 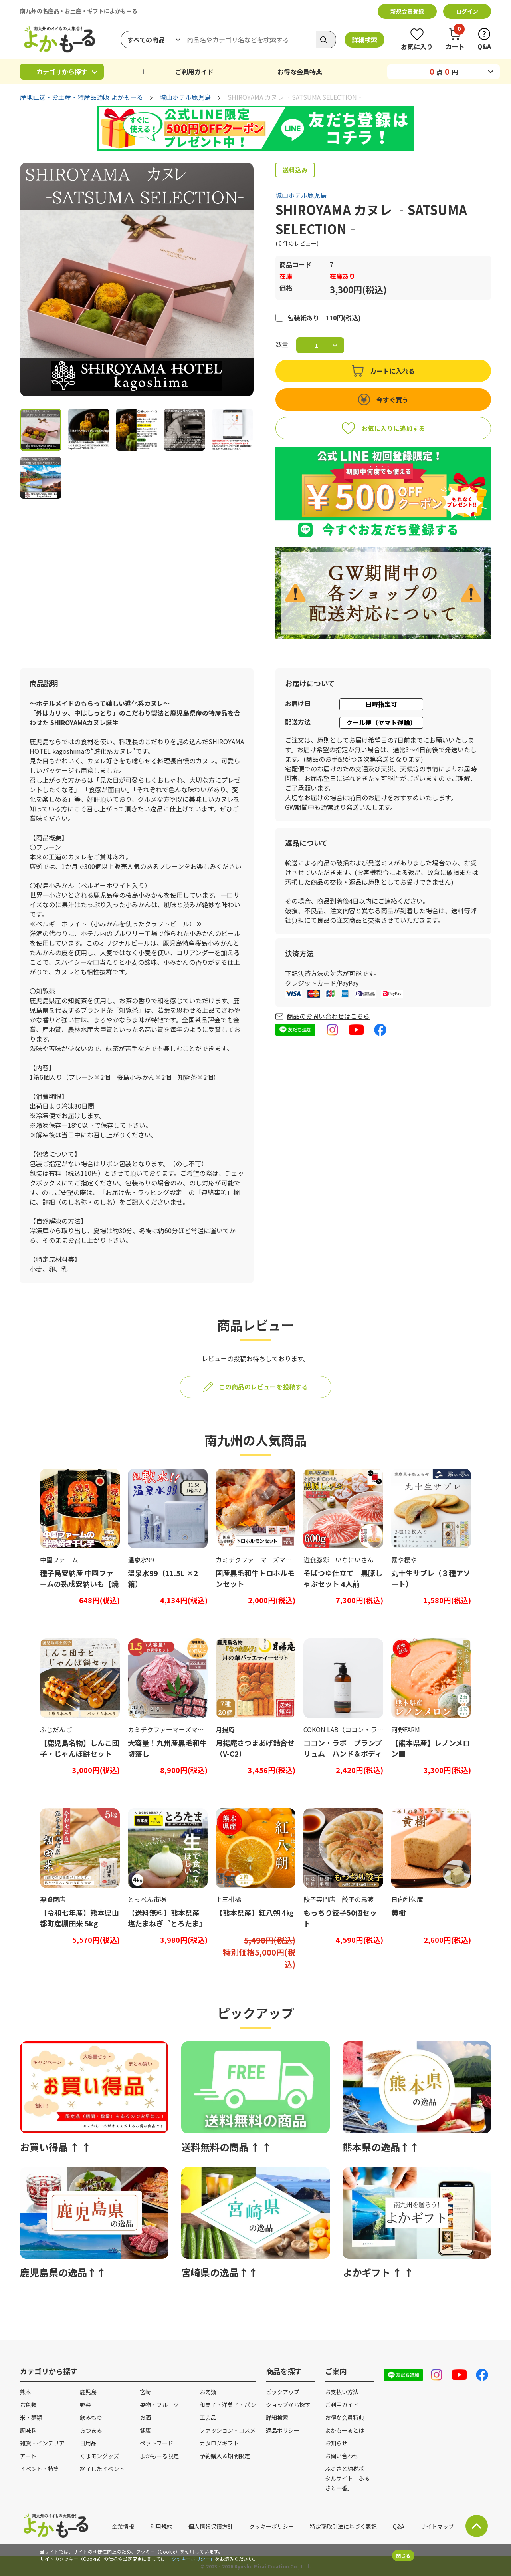 What do you see at coordinates (228, 2430) in the screenshot?
I see `ファッション・コスメ` at bounding box center [228, 2430].